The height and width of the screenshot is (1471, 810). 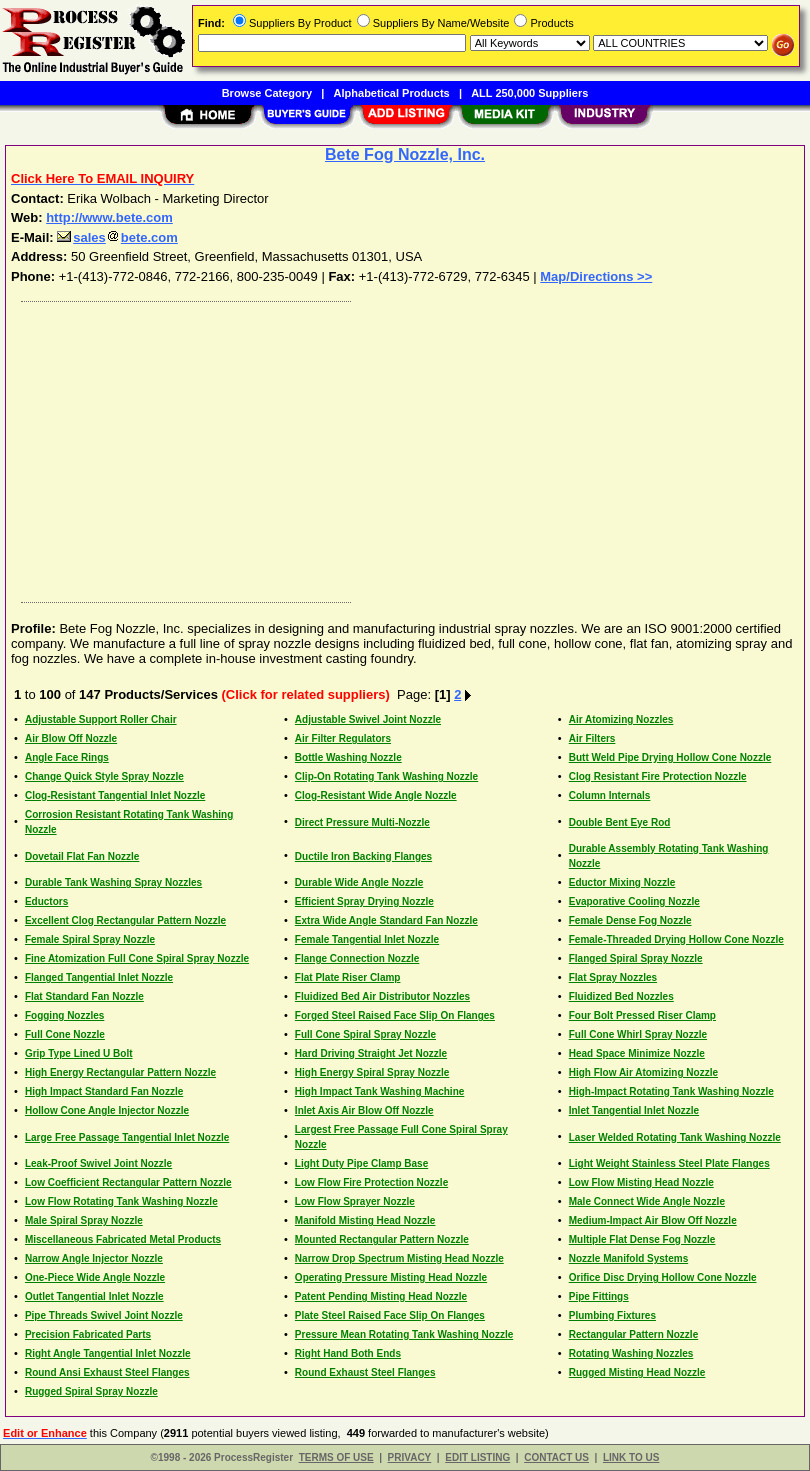 I want to click on Patent Pending Misting Head Nozzle, so click(x=381, y=1296).